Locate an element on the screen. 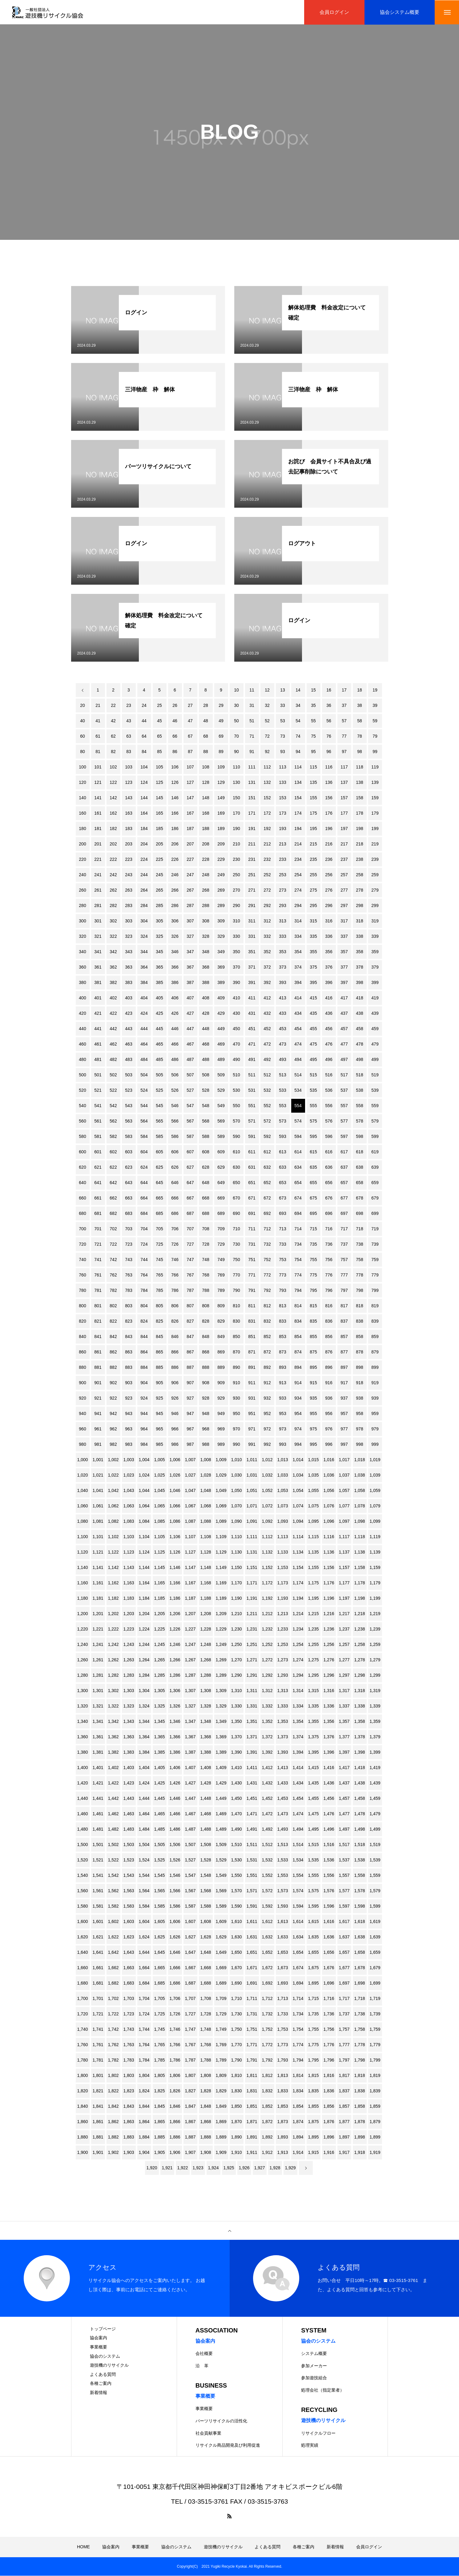 The image size is (459, 2576). 1,064 is located at coordinates (144, 1506).